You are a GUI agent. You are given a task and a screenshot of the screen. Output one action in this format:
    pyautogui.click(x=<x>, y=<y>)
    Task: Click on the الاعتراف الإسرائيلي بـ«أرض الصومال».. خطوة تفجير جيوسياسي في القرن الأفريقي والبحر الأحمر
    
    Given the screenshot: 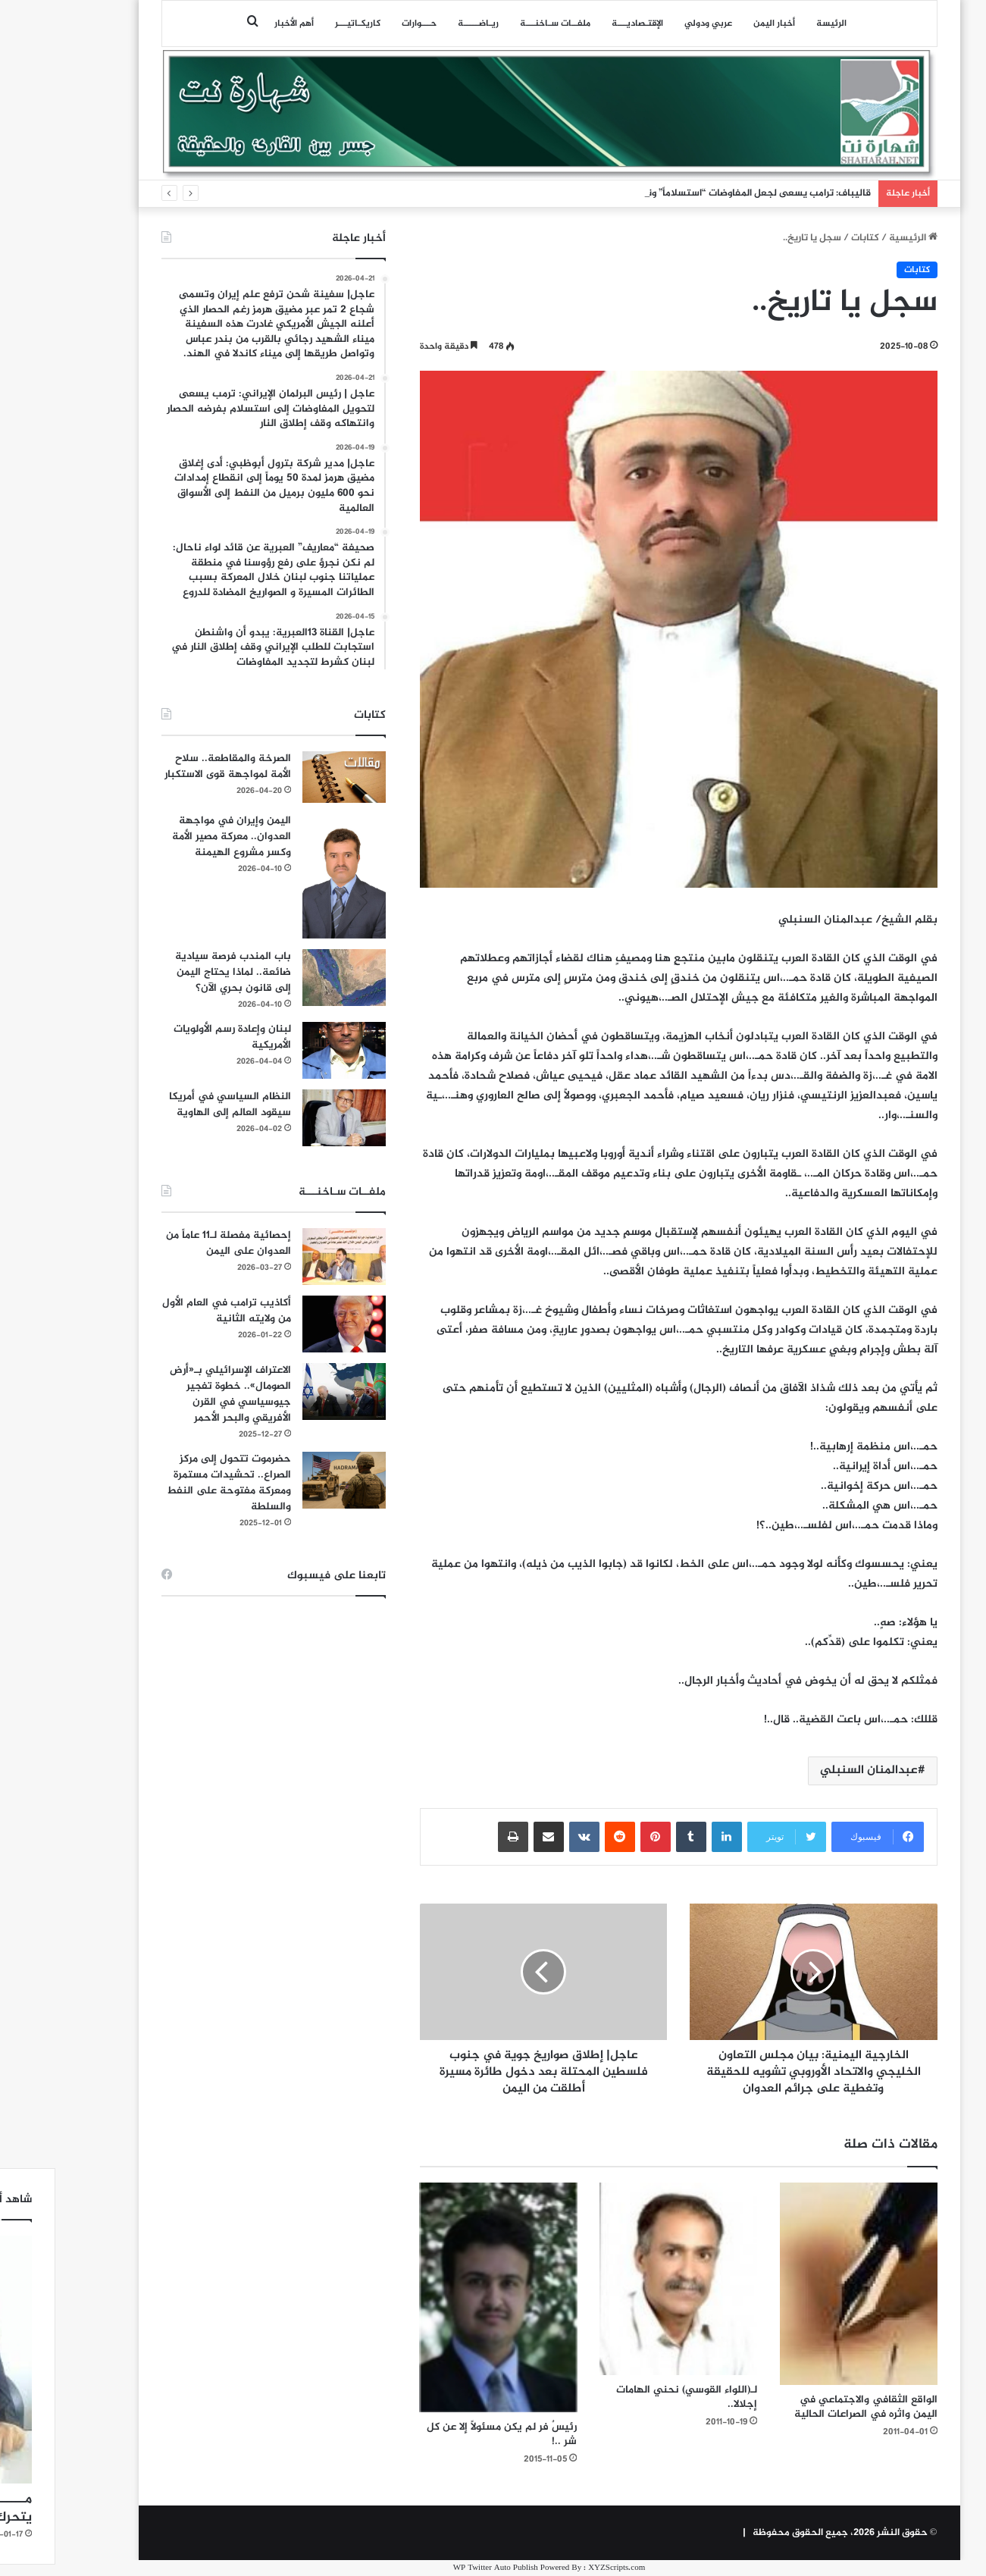 What is the action you would take?
    pyautogui.click(x=174, y=1394)
    